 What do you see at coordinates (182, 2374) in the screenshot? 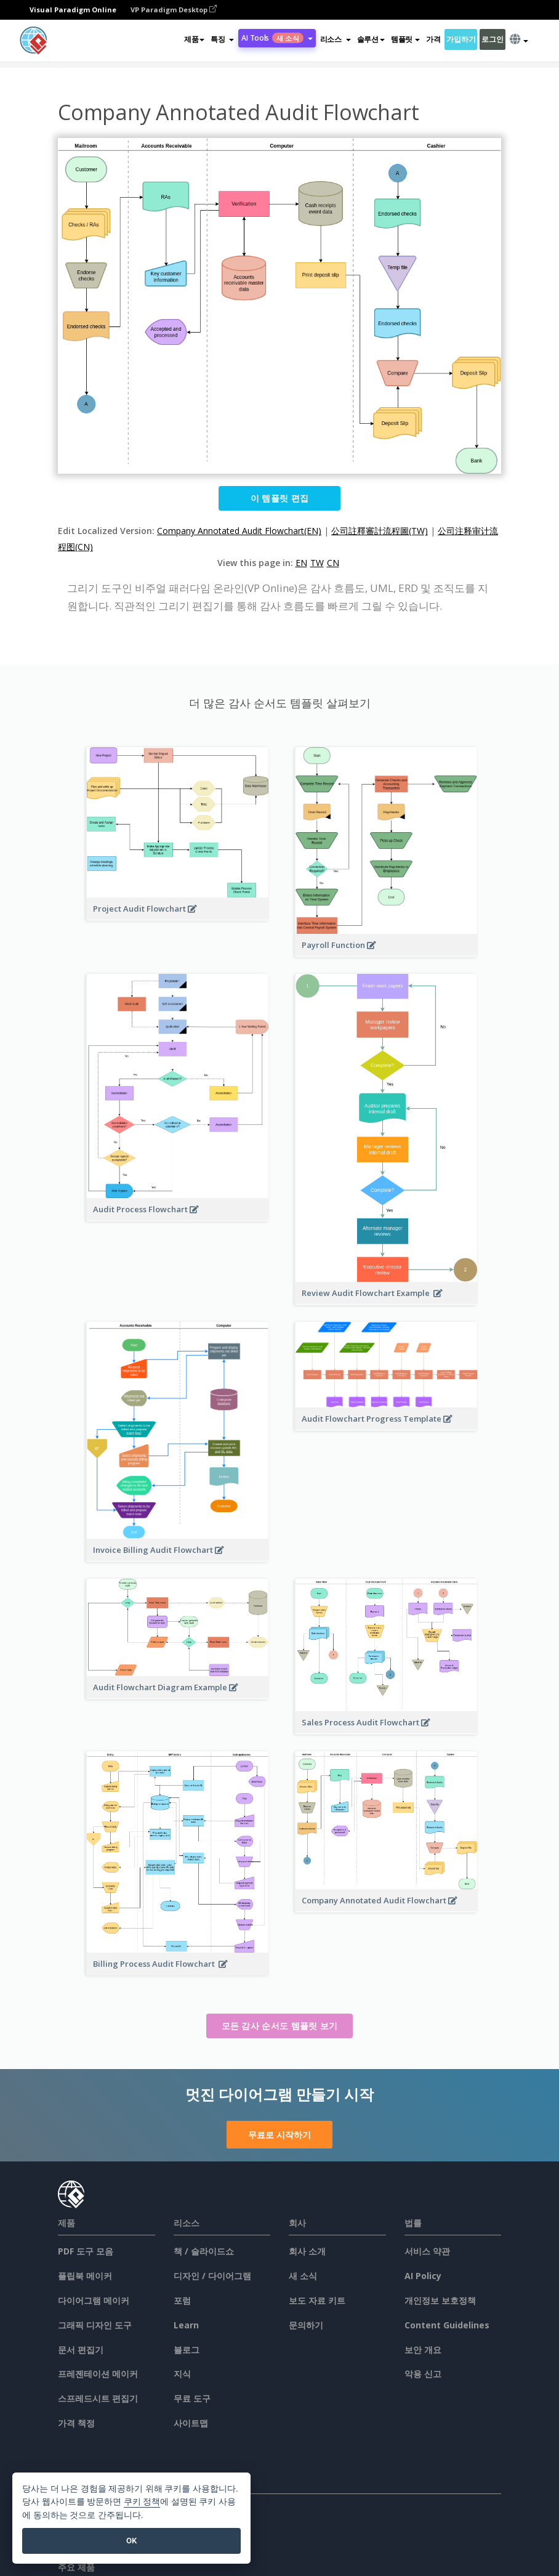
I see `지식` at bounding box center [182, 2374].